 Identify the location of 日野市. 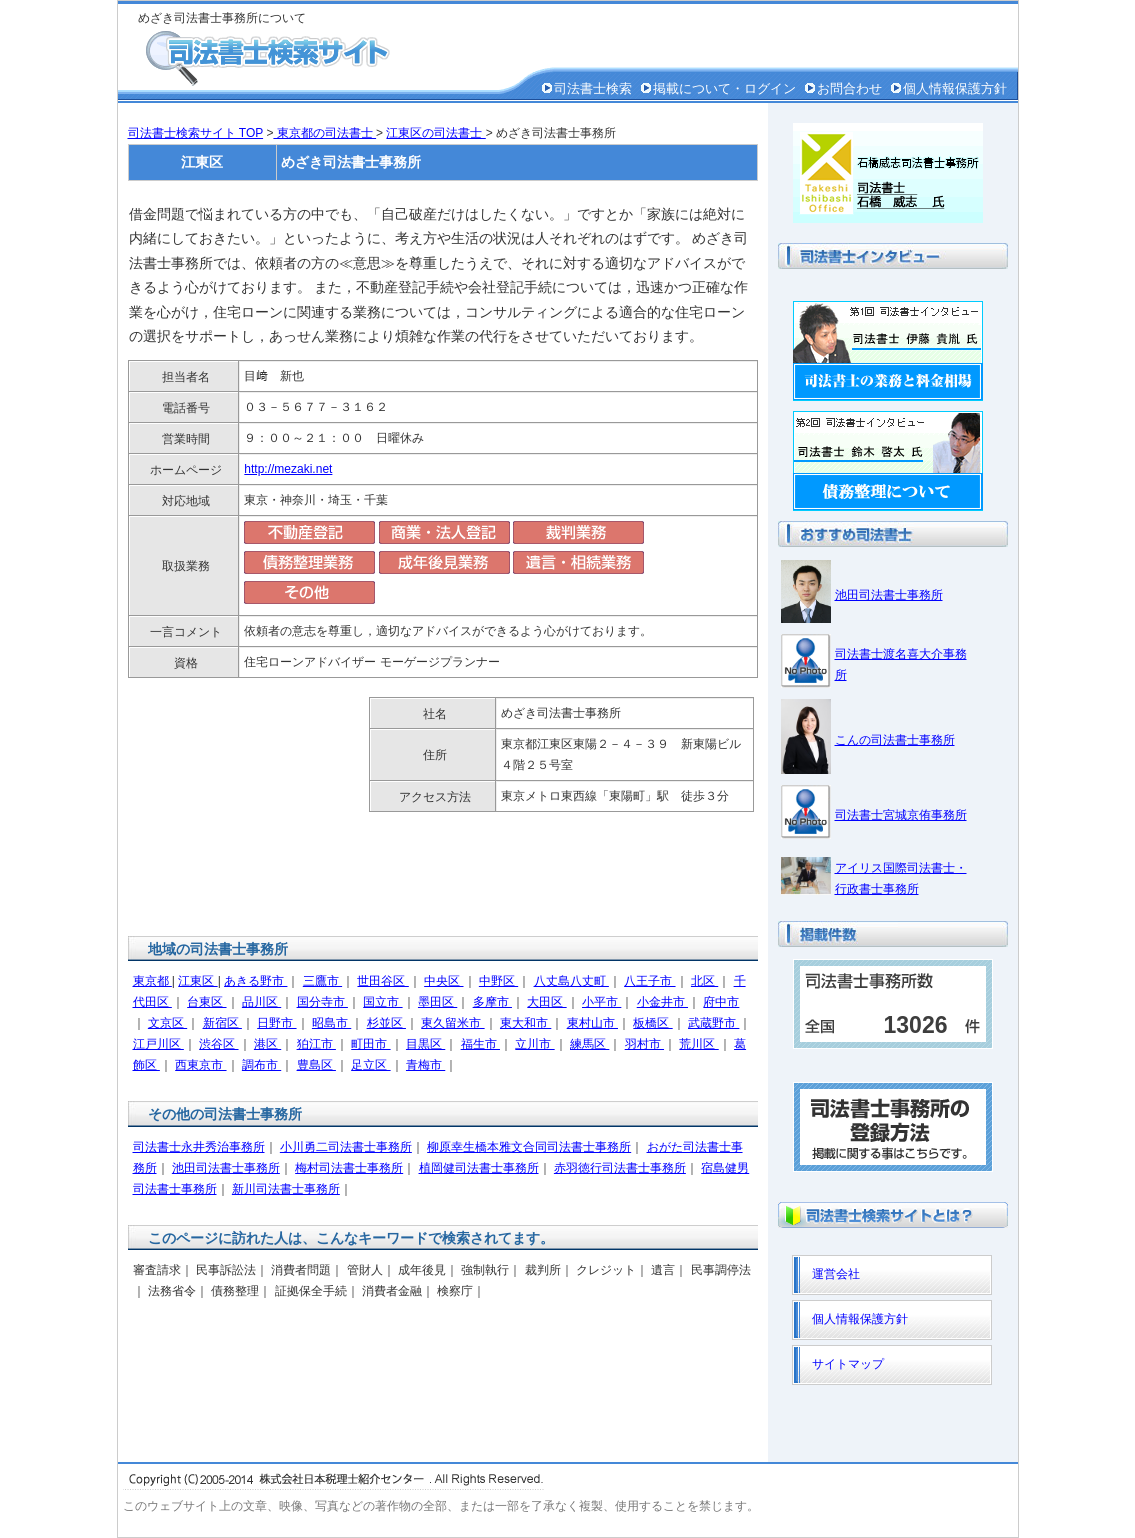
(276, 1023).